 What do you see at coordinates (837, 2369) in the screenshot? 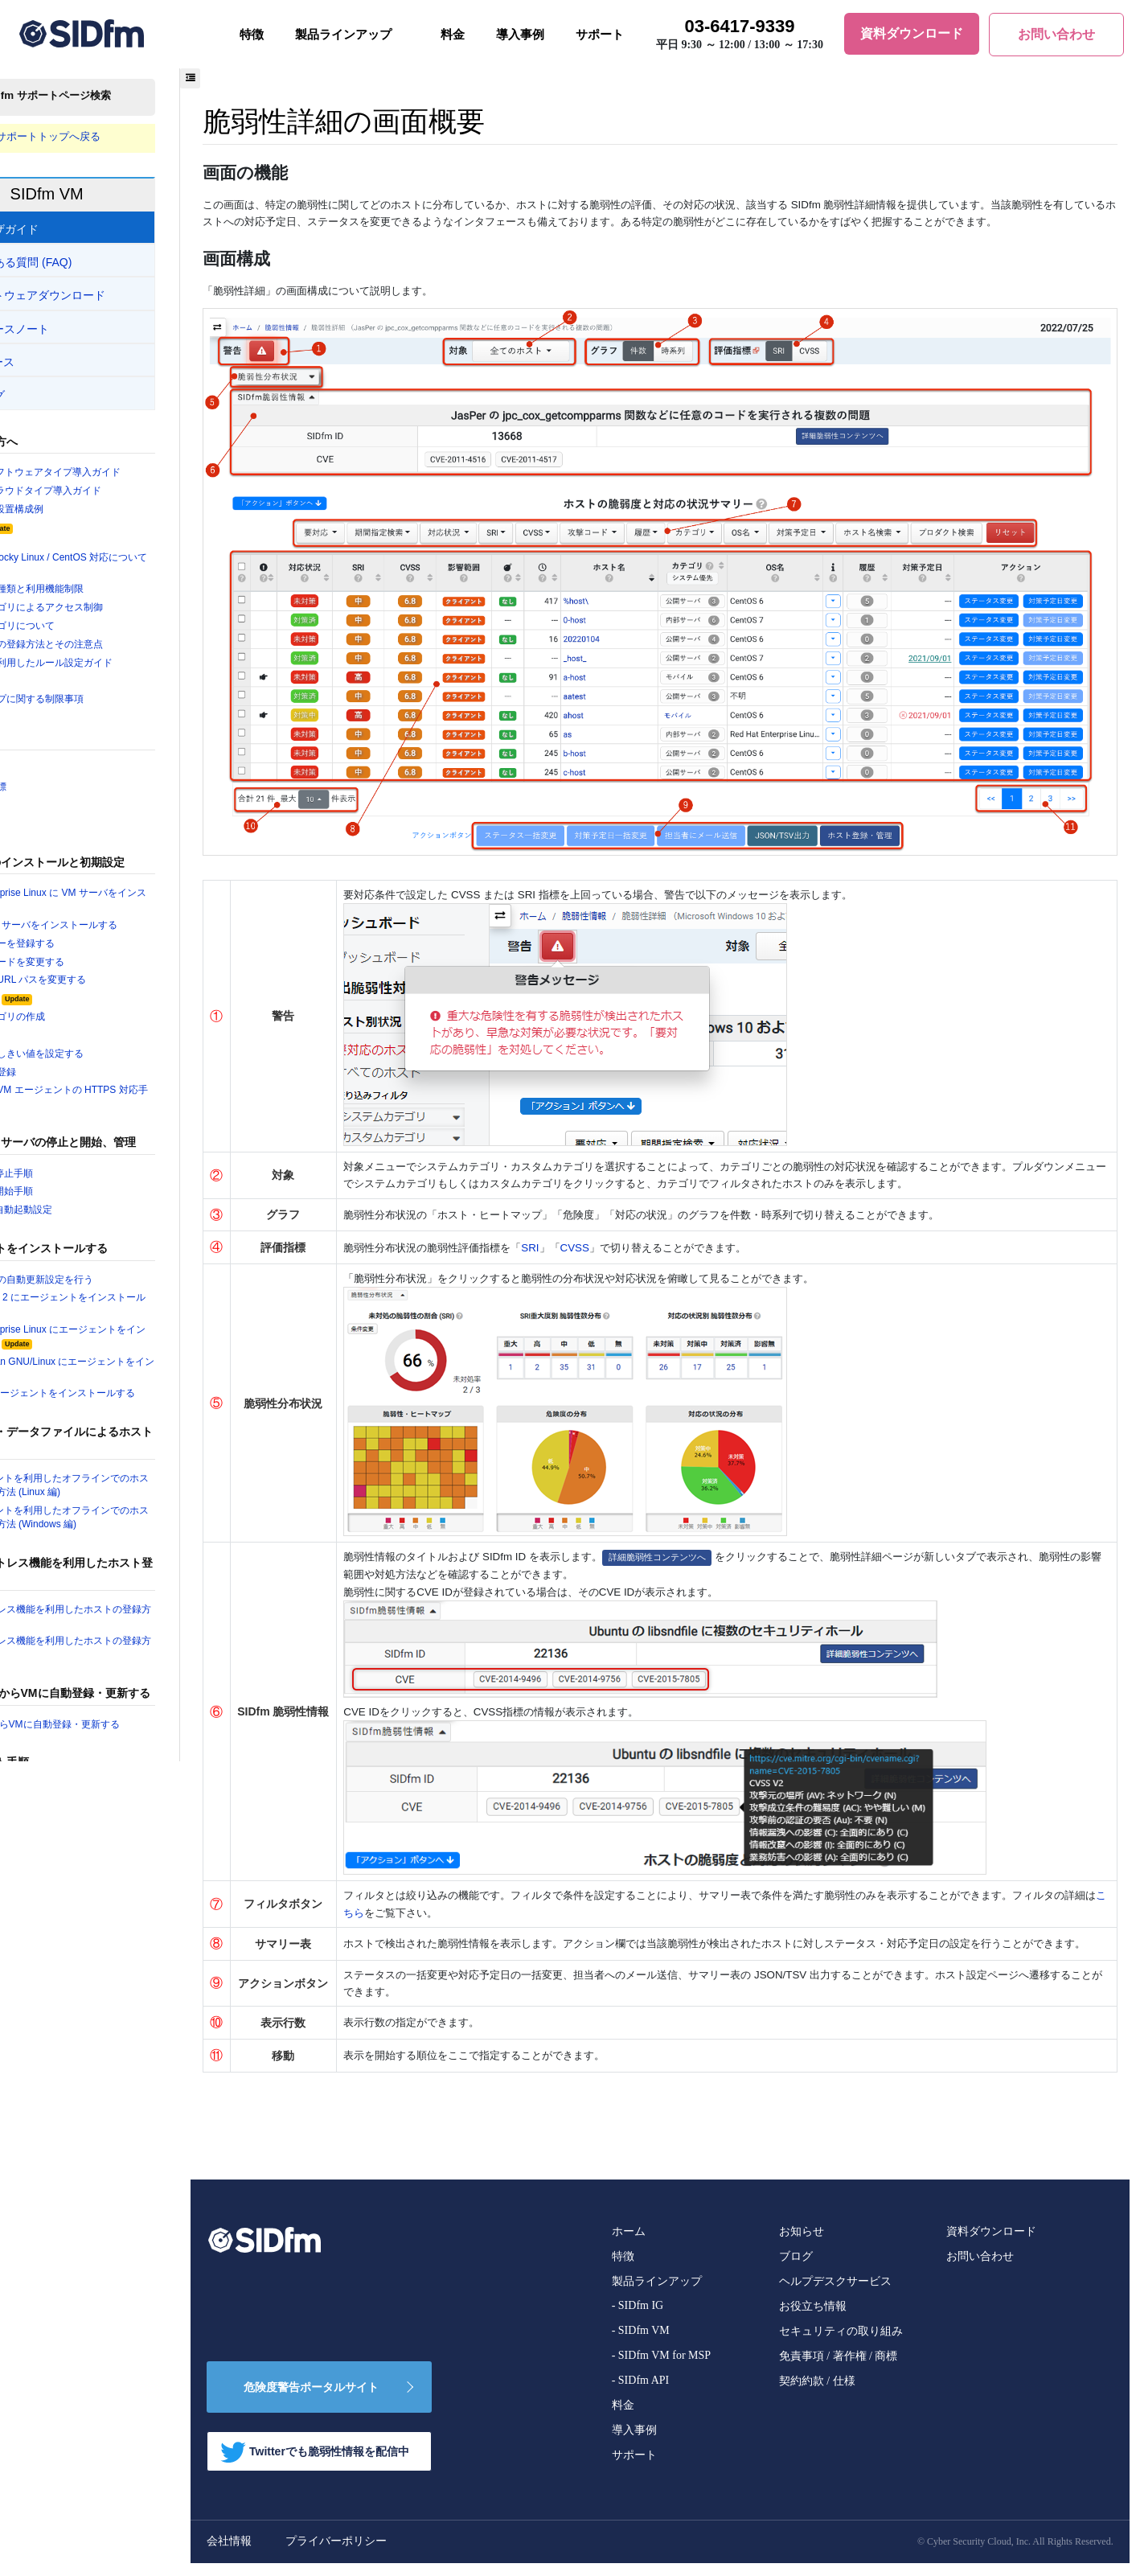
I see `免責事項 / 著作権 / 商標` at bounding box center [837, 2369].